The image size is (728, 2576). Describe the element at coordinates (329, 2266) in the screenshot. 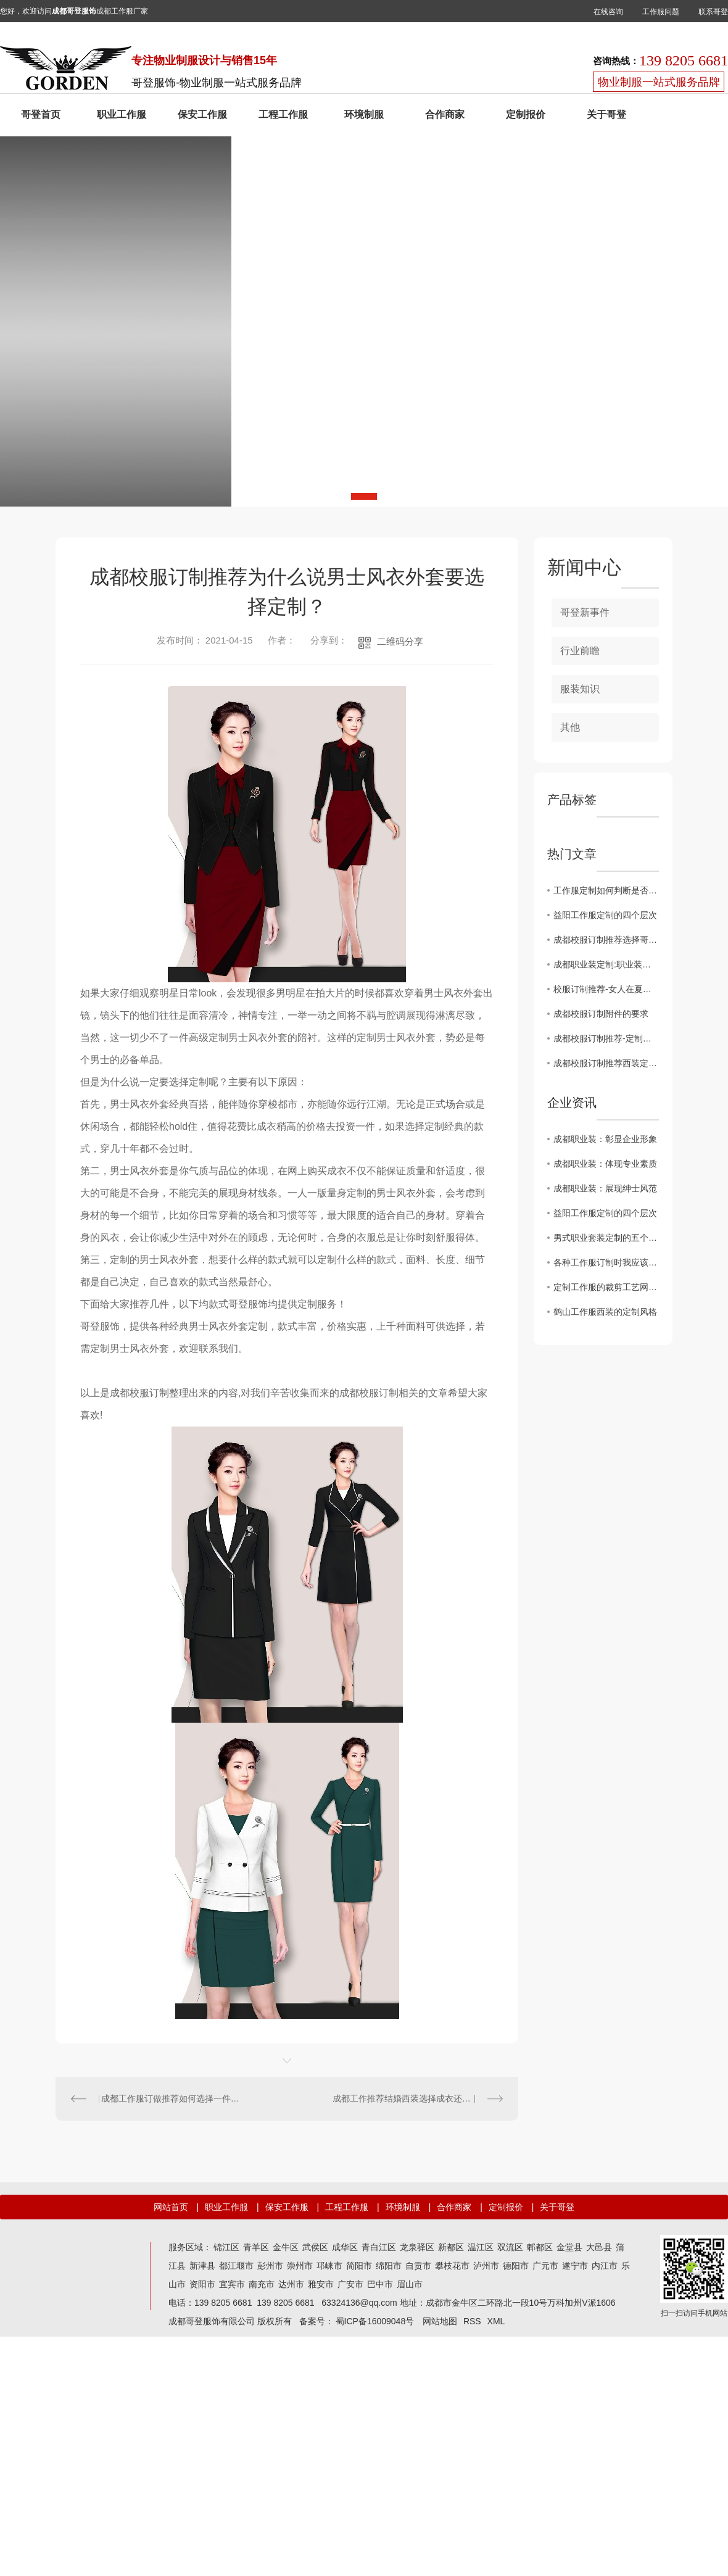

I see `邛崃市` at that location.